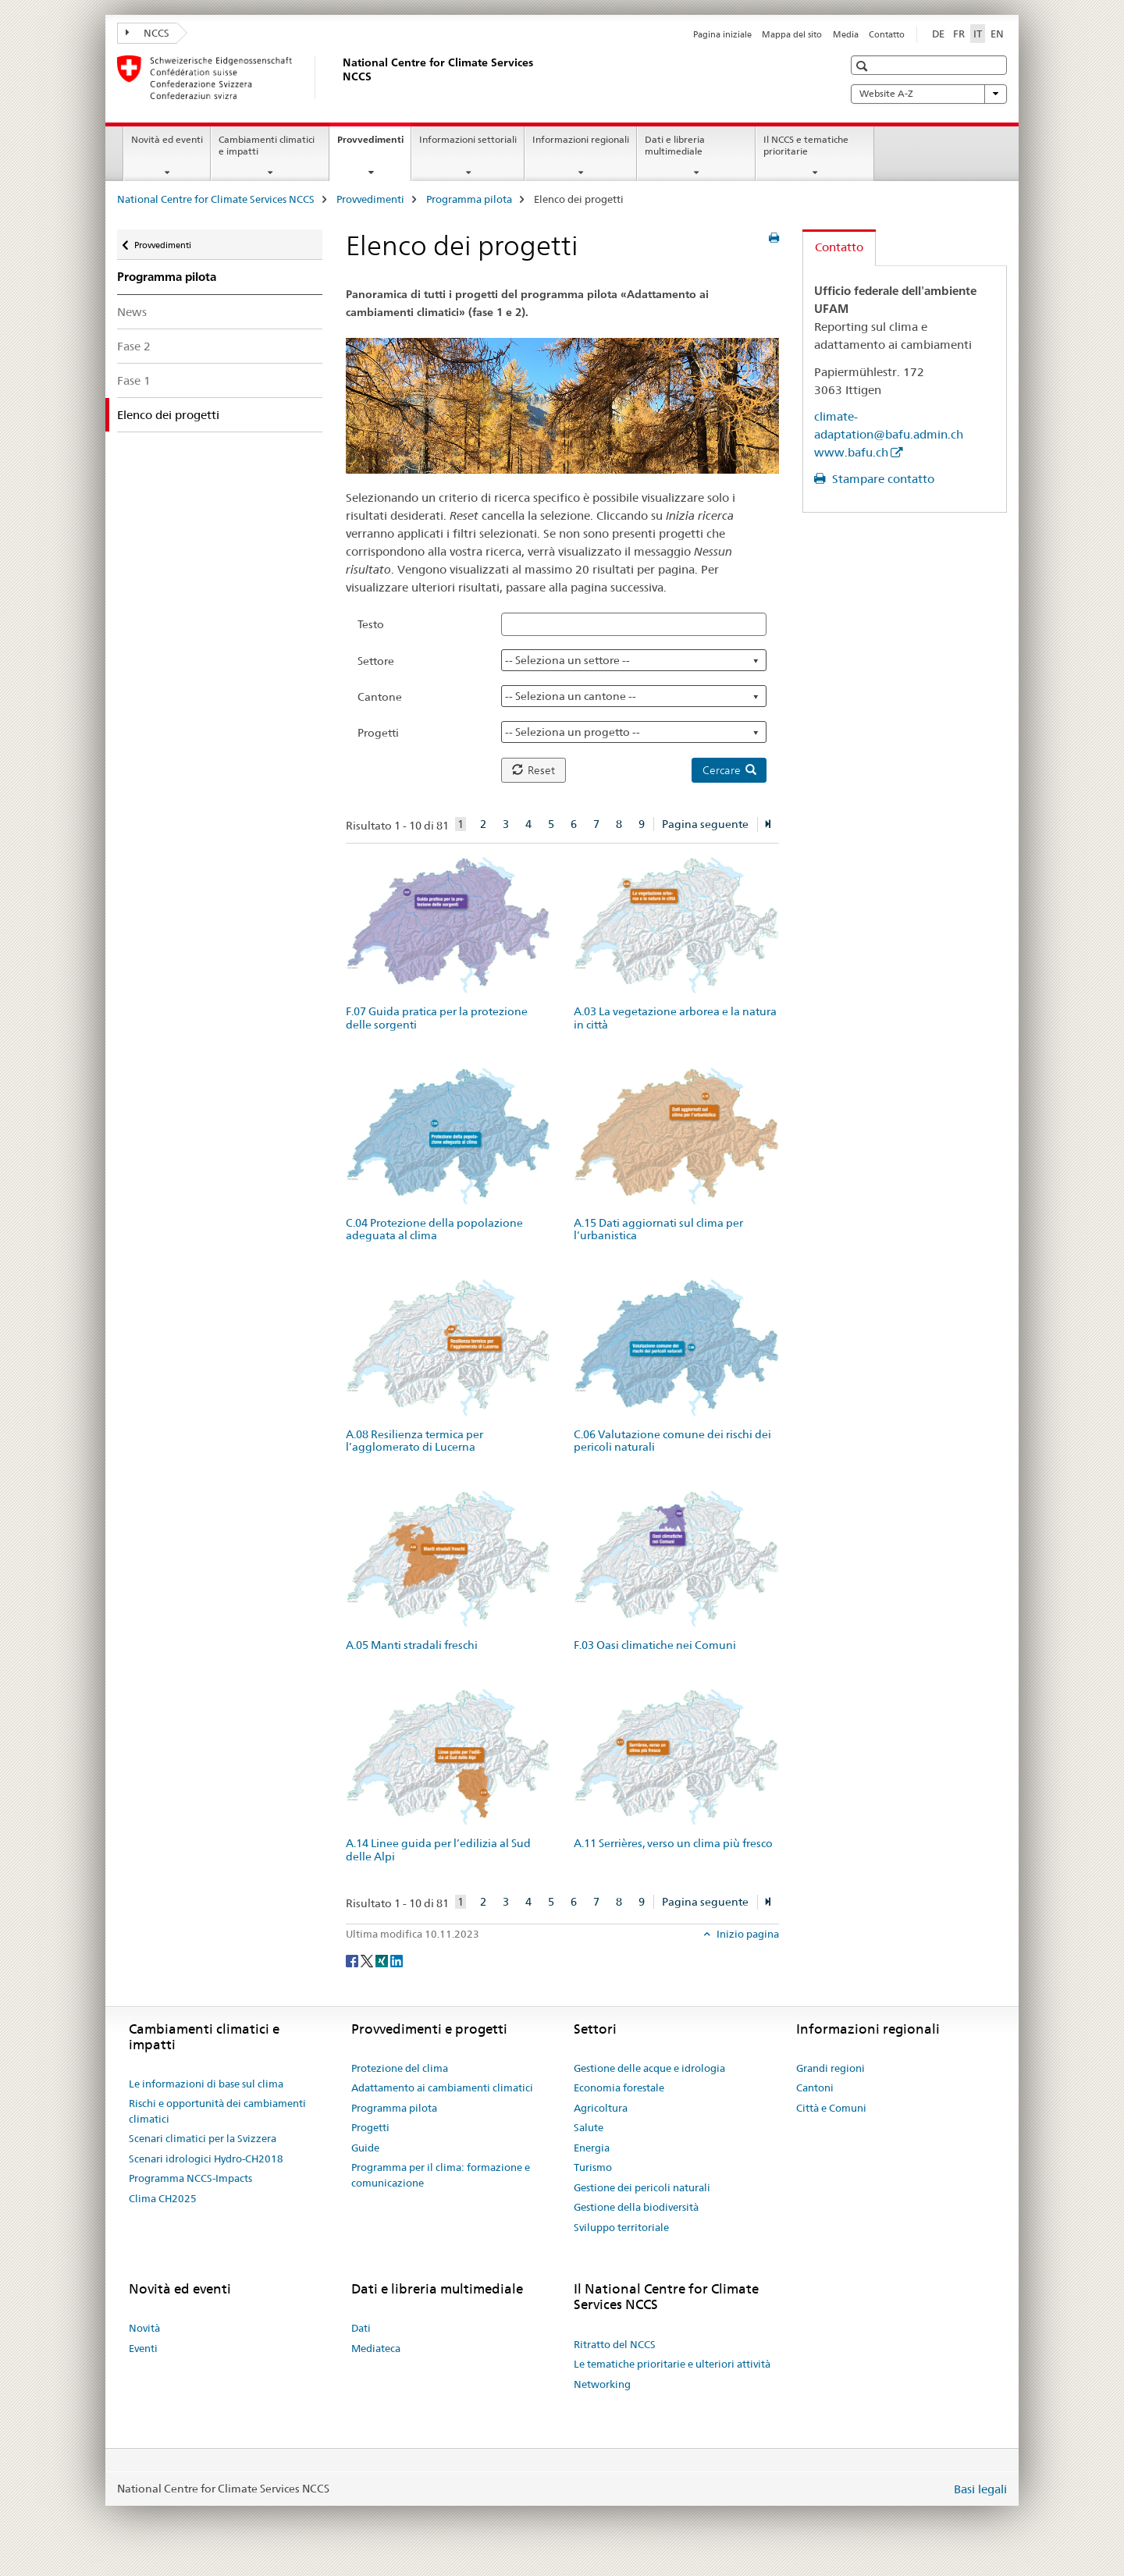 The height and width of the screenshot is (2576, 1124). What do you see at coordinates (434, 1229) in the screenshot?
I see `C.04 Protezione della popolazione adeguata al clima` at bounding box center [434, 1229].